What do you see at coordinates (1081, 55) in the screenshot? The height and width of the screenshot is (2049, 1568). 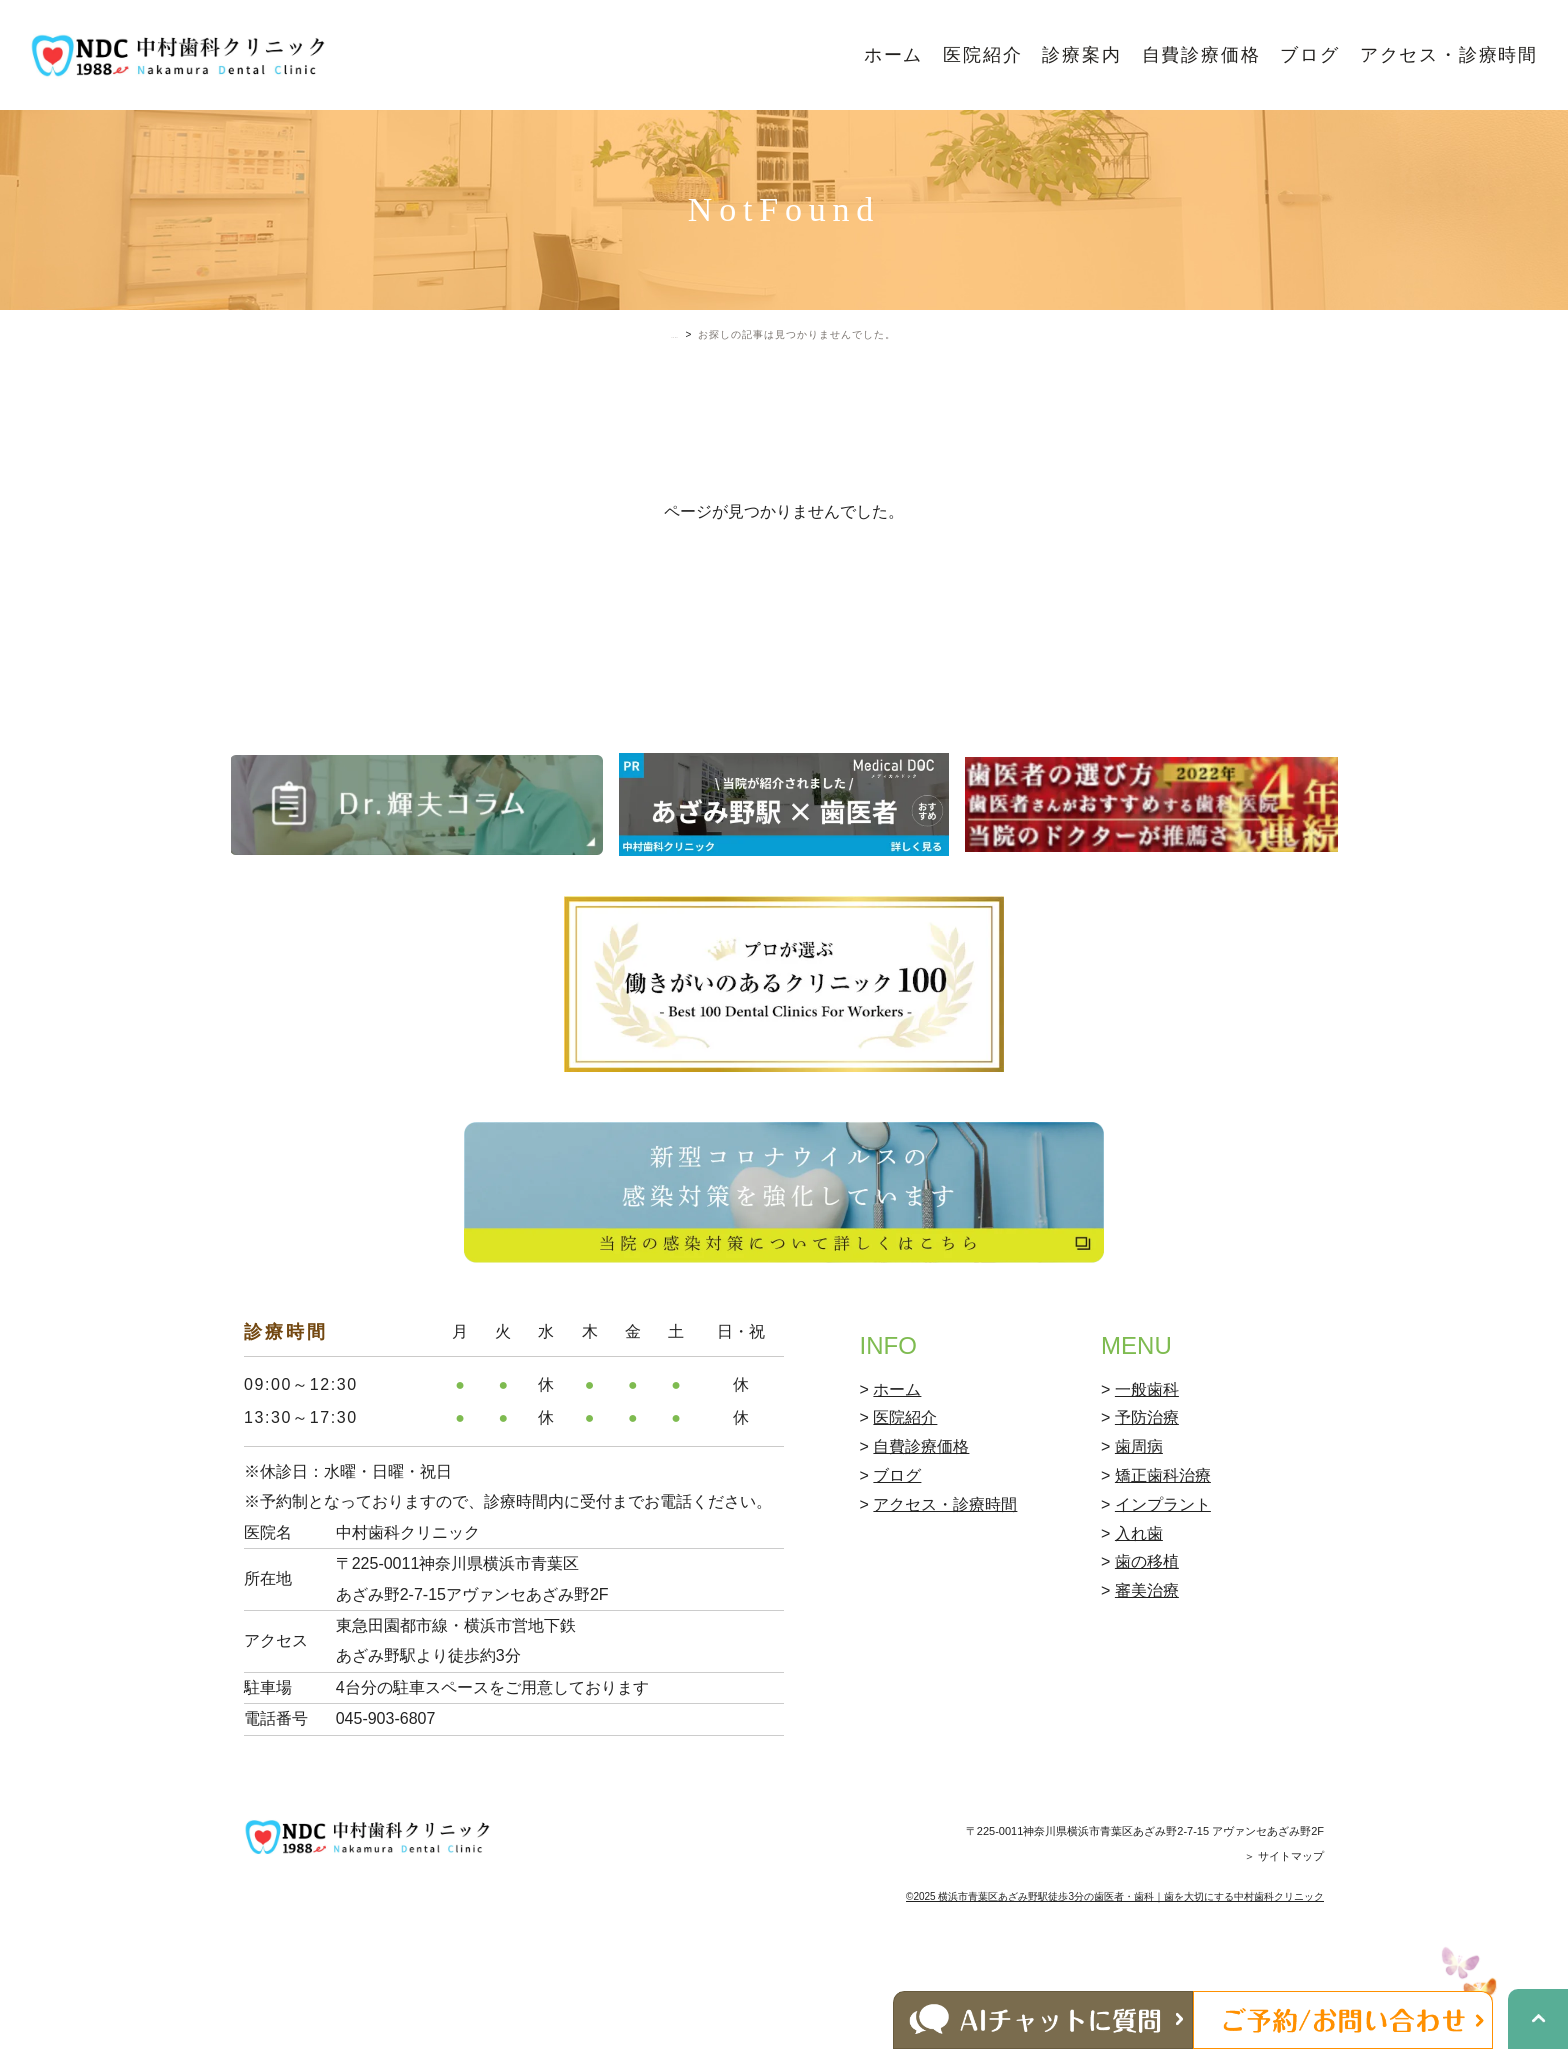 I see `診療案内` at bounding box center [1081, 55].